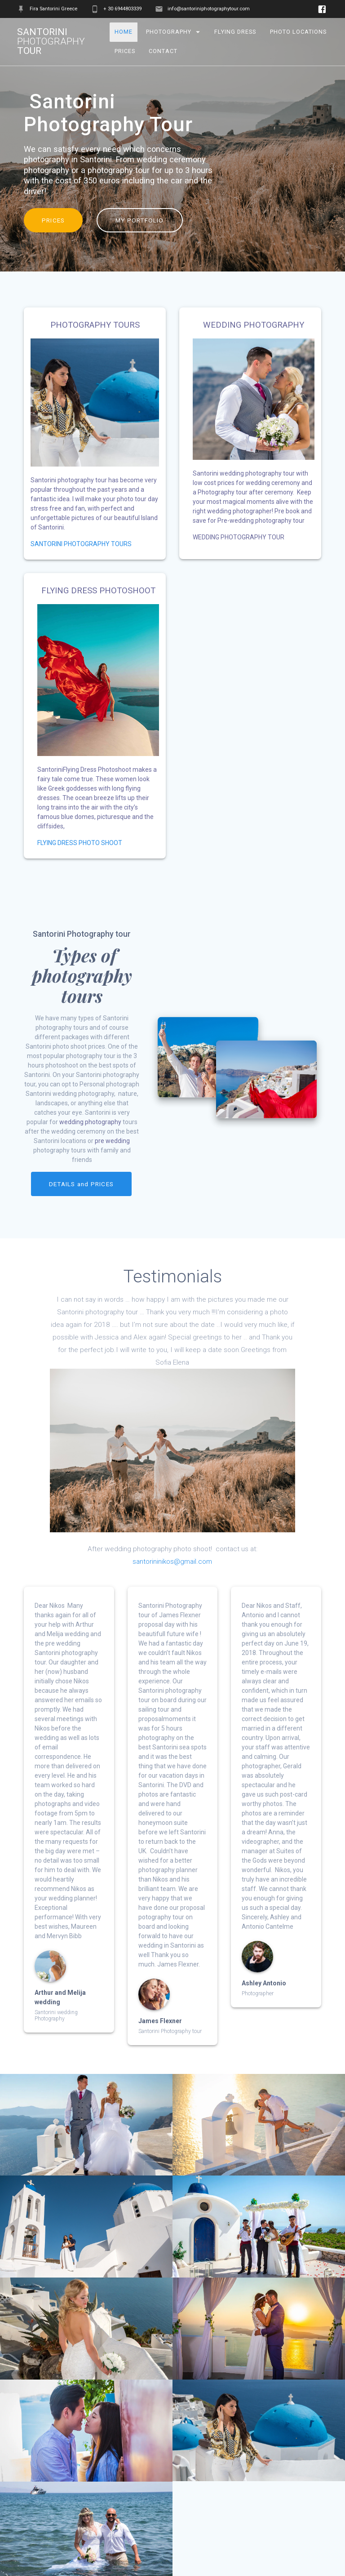 Image resolution: width=345 pixels, height=2576 pixels. I want to click on Home, so click(124, 31).